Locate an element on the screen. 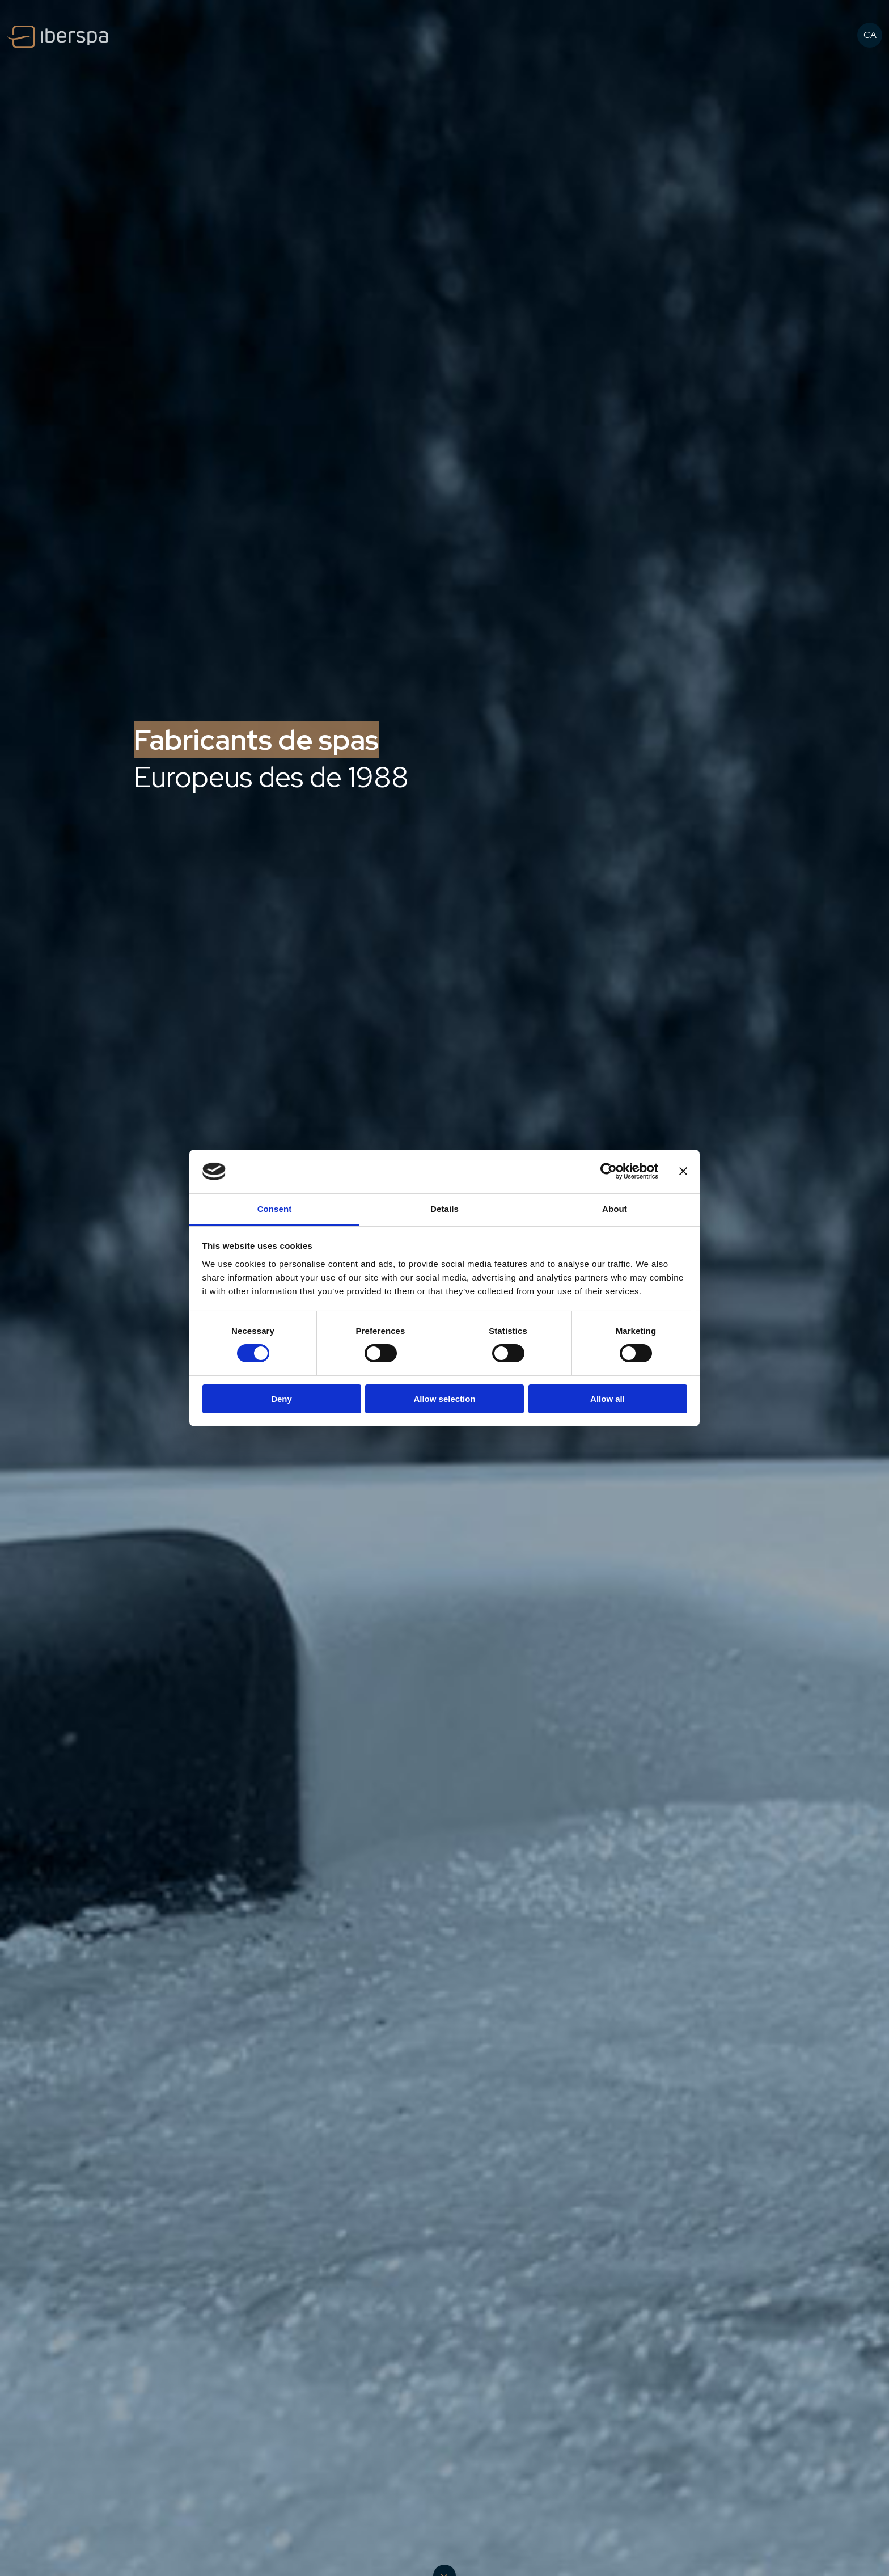 This screenshot has width=889, height=2576. About [tab] is located at coordinates (614, 1209).